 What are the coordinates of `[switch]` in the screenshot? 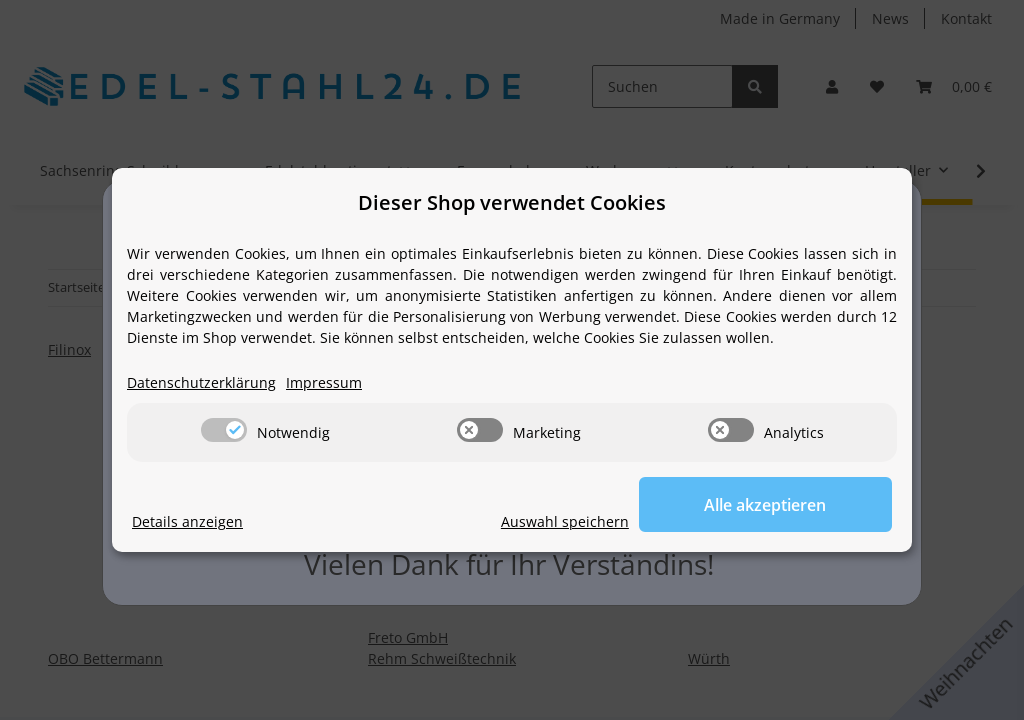 It's located at (224, 431).